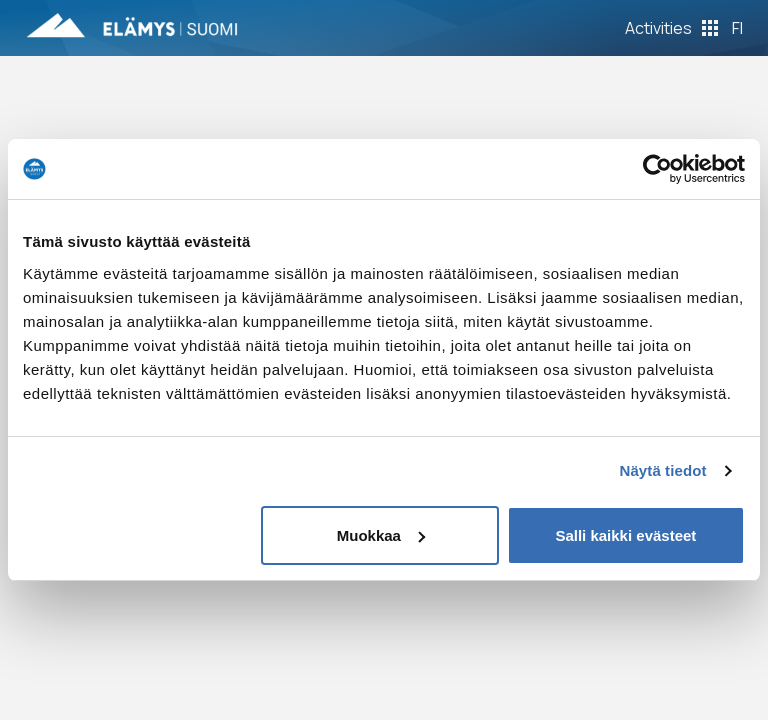  What do you see at coordinates (625, 535) in the screenshot?
I see `Salli kaikki evästeet` at bounding box center [625, 535].